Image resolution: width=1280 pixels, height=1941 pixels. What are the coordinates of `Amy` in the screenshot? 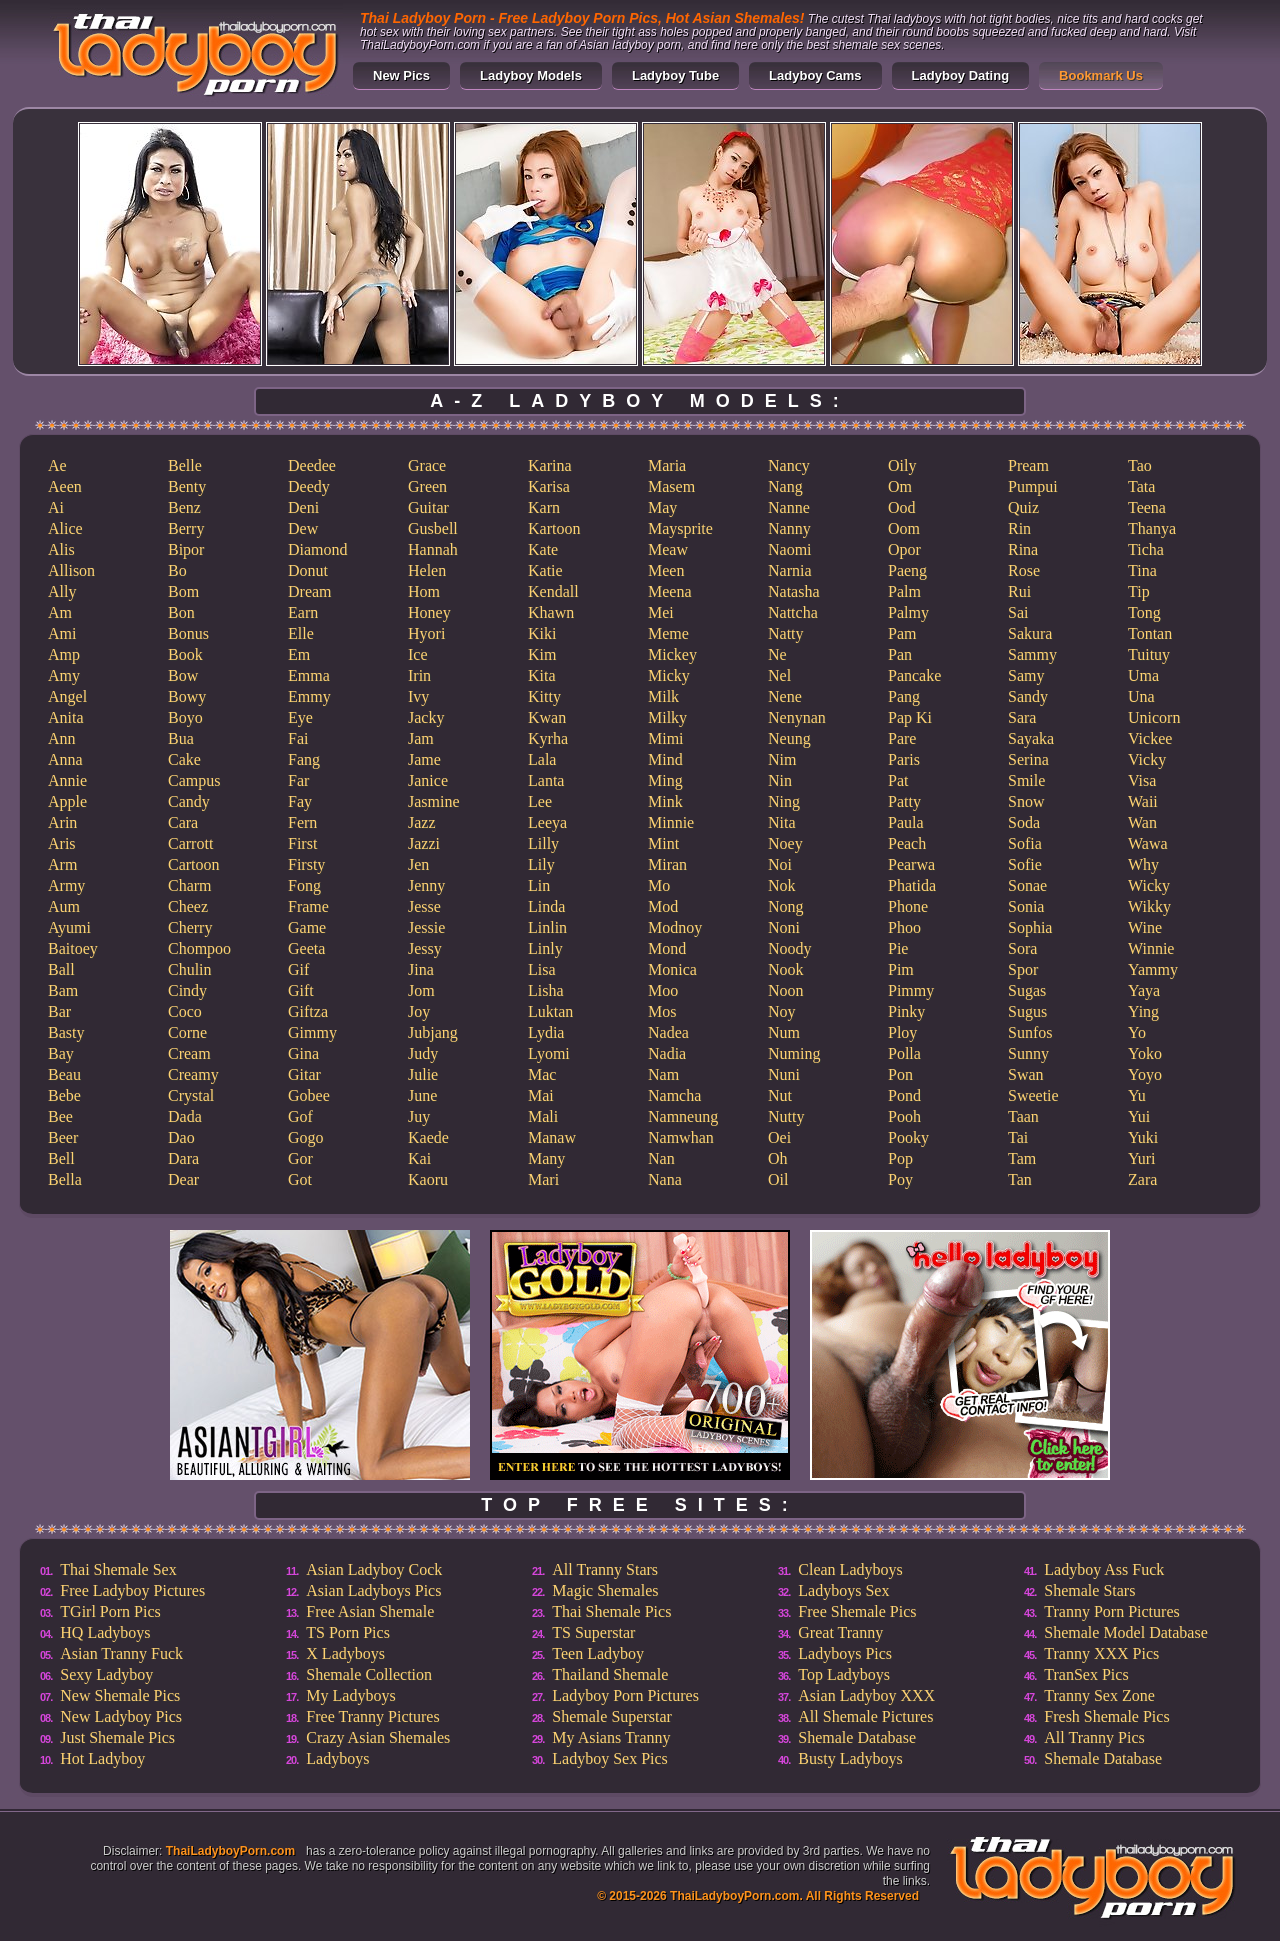 It's located at (64, 675).